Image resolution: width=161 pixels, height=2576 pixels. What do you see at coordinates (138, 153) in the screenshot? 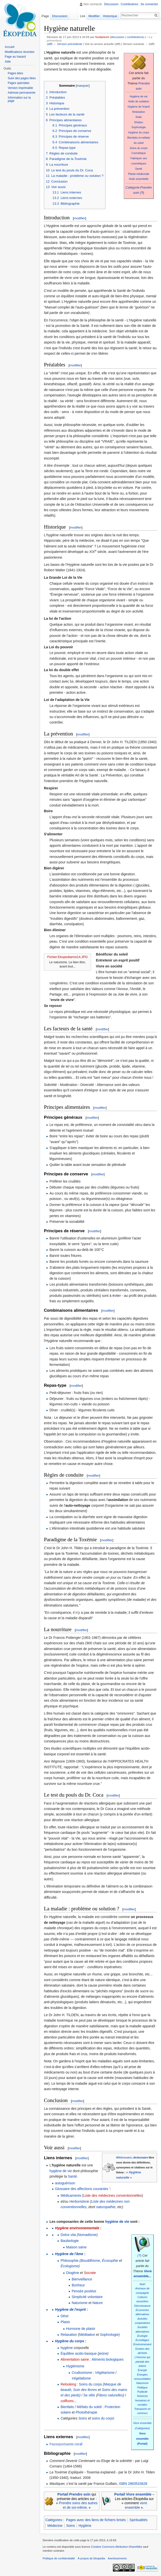
I see `Cosmétique` at bounding box center [138, 153].